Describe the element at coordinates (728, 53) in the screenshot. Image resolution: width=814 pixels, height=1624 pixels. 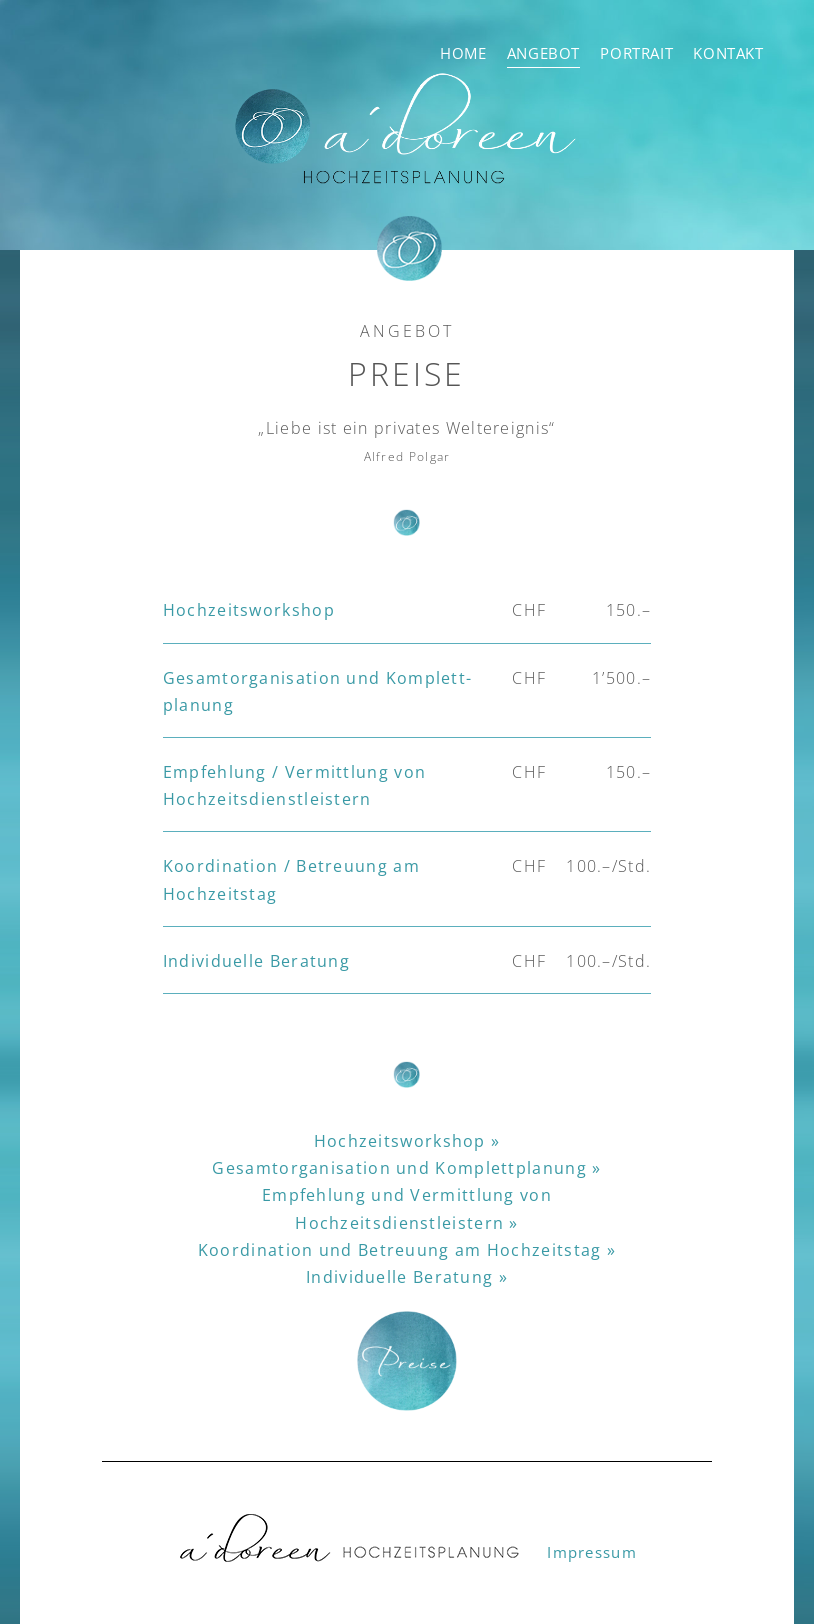
I see `Kontakt` at that location.